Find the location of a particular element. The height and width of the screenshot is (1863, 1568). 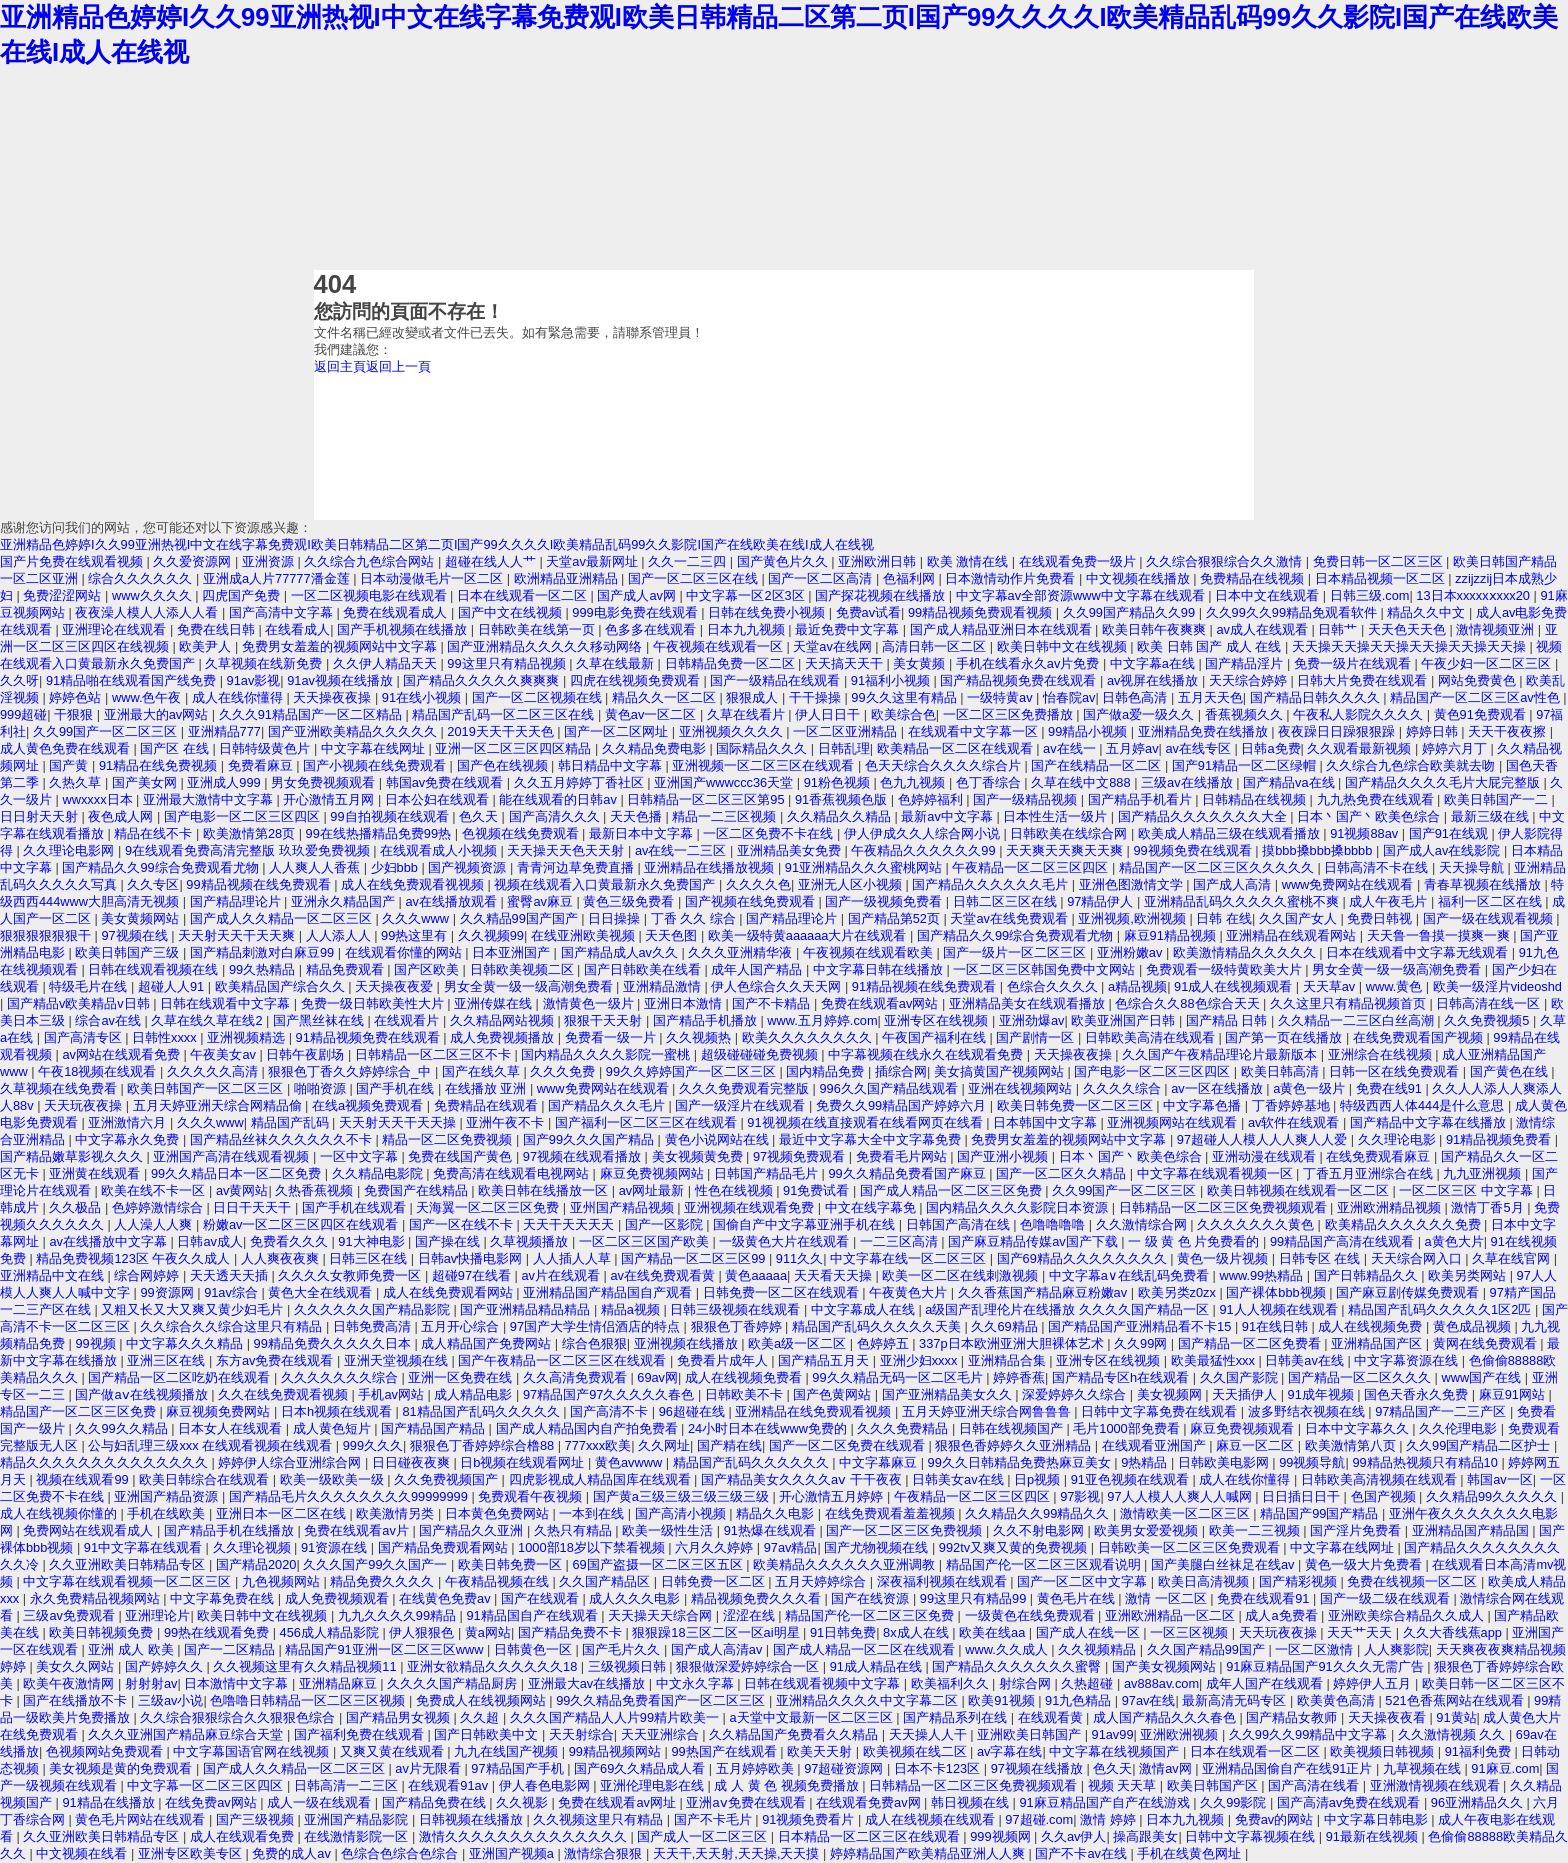

996久久国产精品线观看 is located at coordinates (890, 1088).